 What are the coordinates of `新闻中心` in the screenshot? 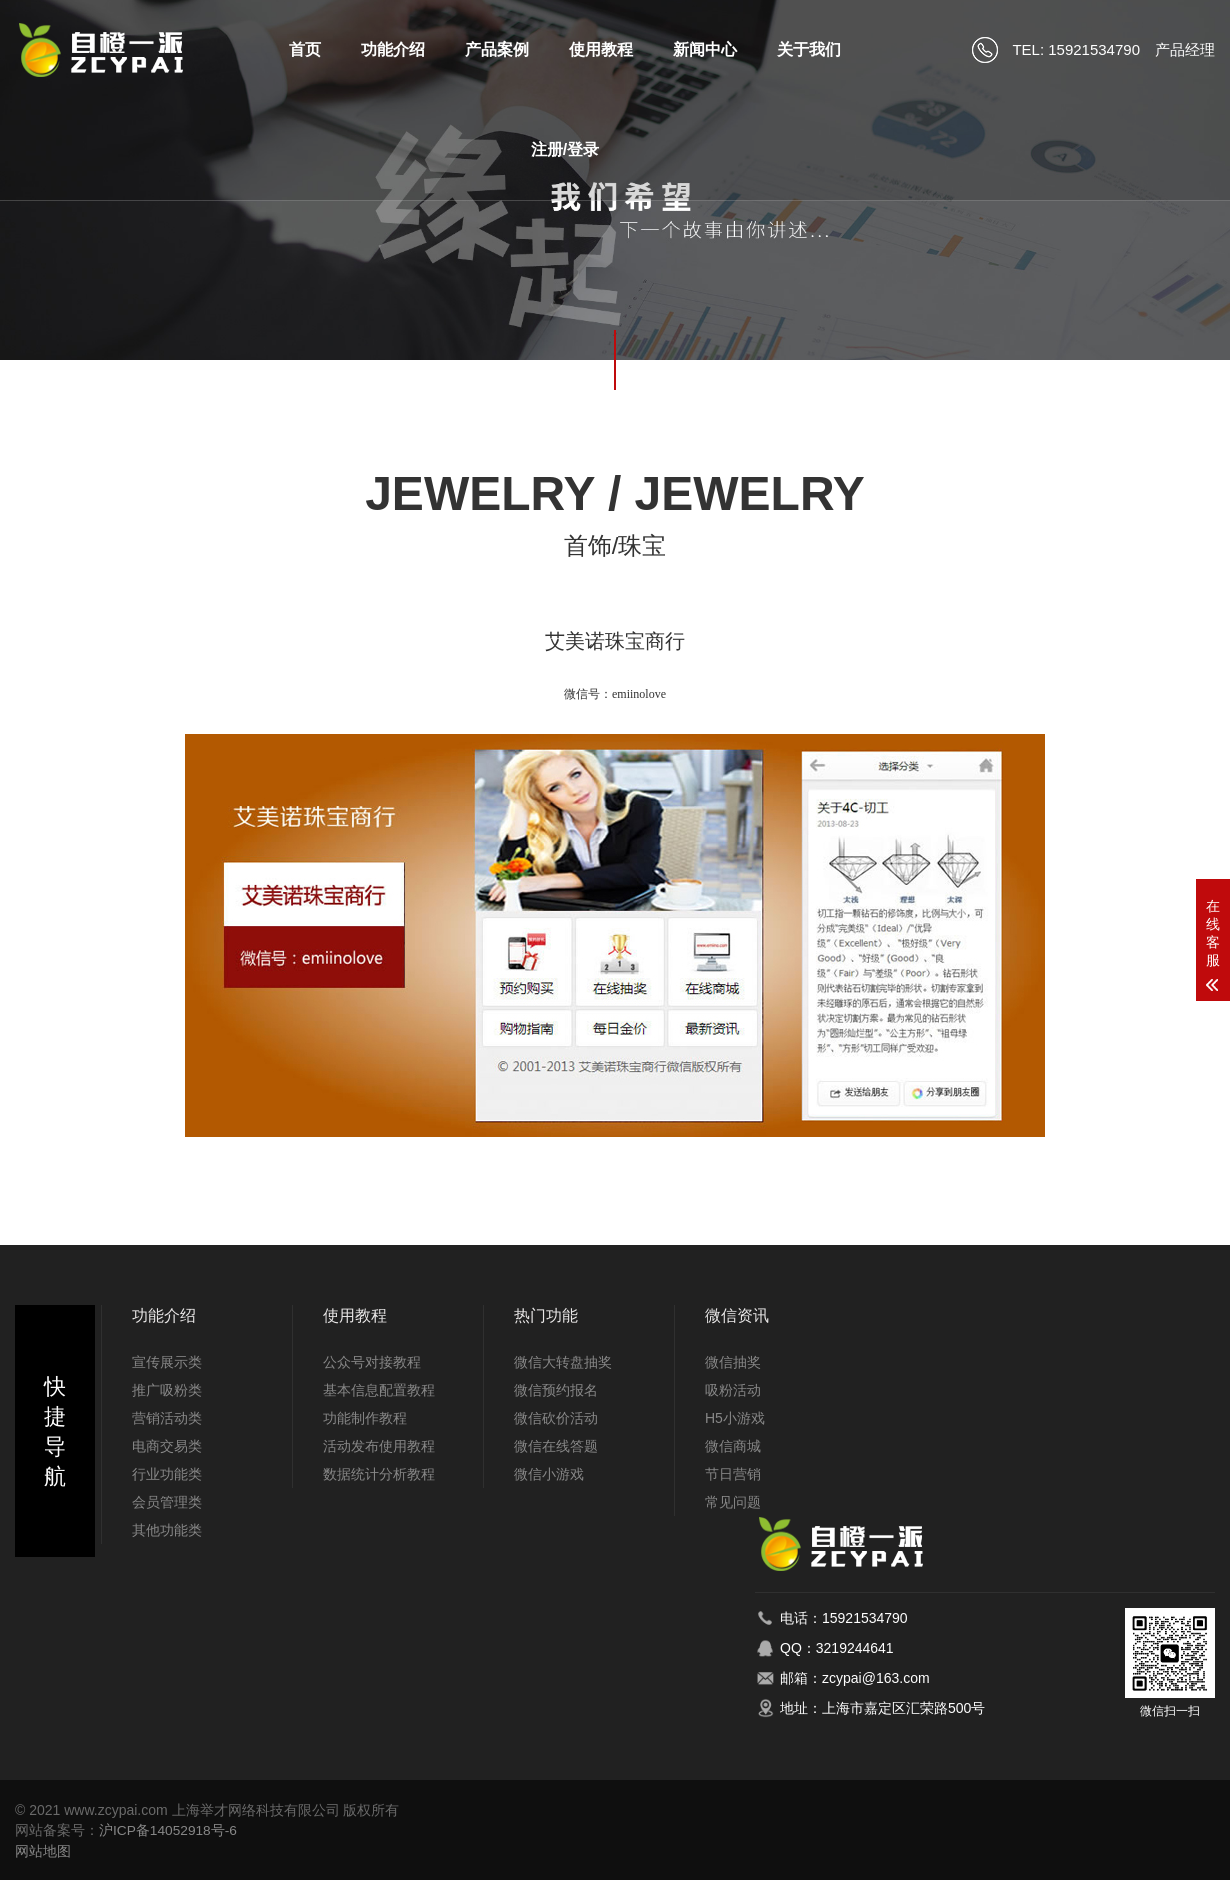 It's located at (705, 49).